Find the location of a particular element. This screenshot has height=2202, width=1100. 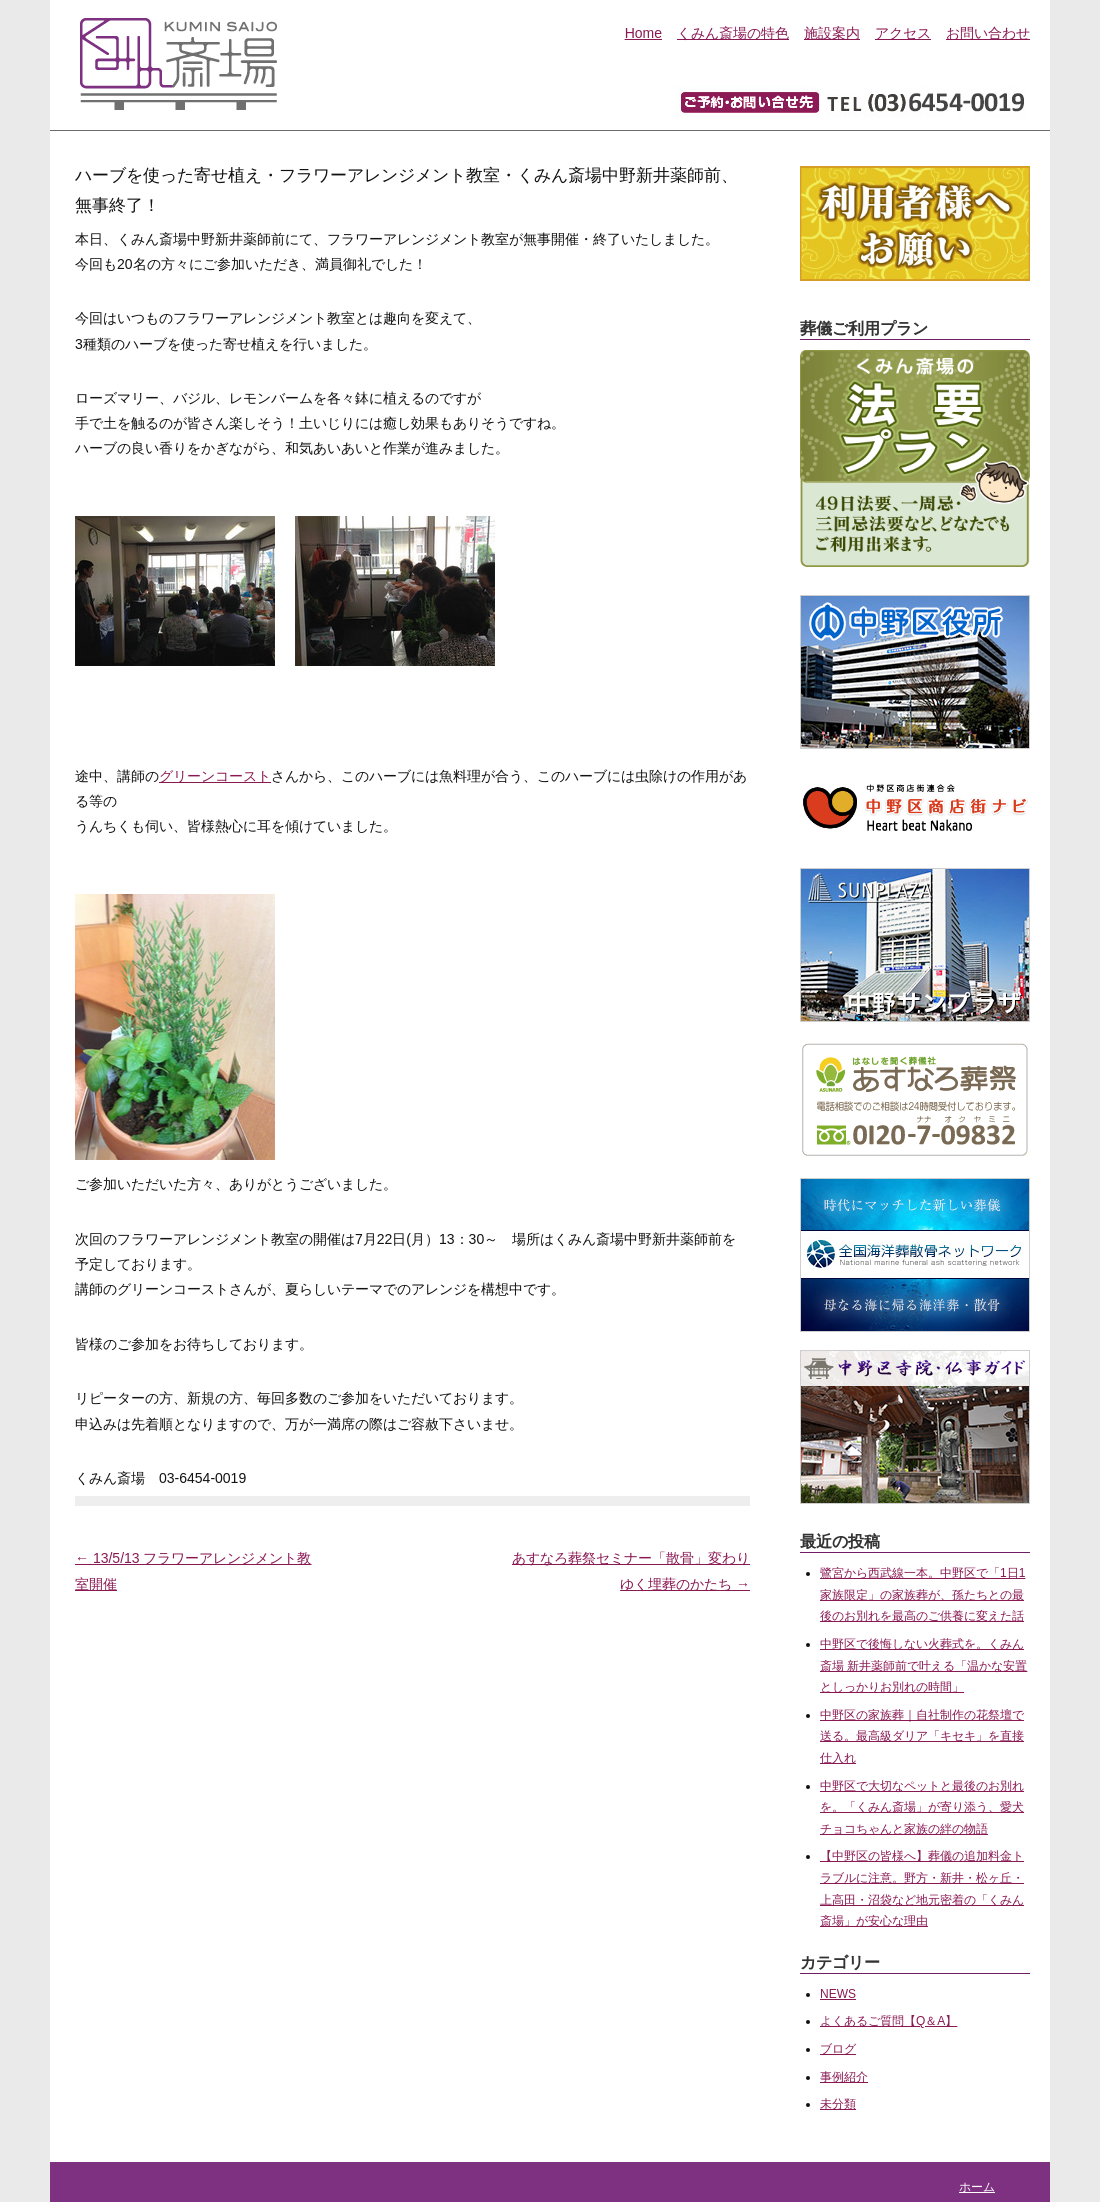

中野区の家族葬｜自社制作の花祭壇で送る。最高級ダリア「キセキ」を直接仕入れ is located at coordinates (922, 1736).